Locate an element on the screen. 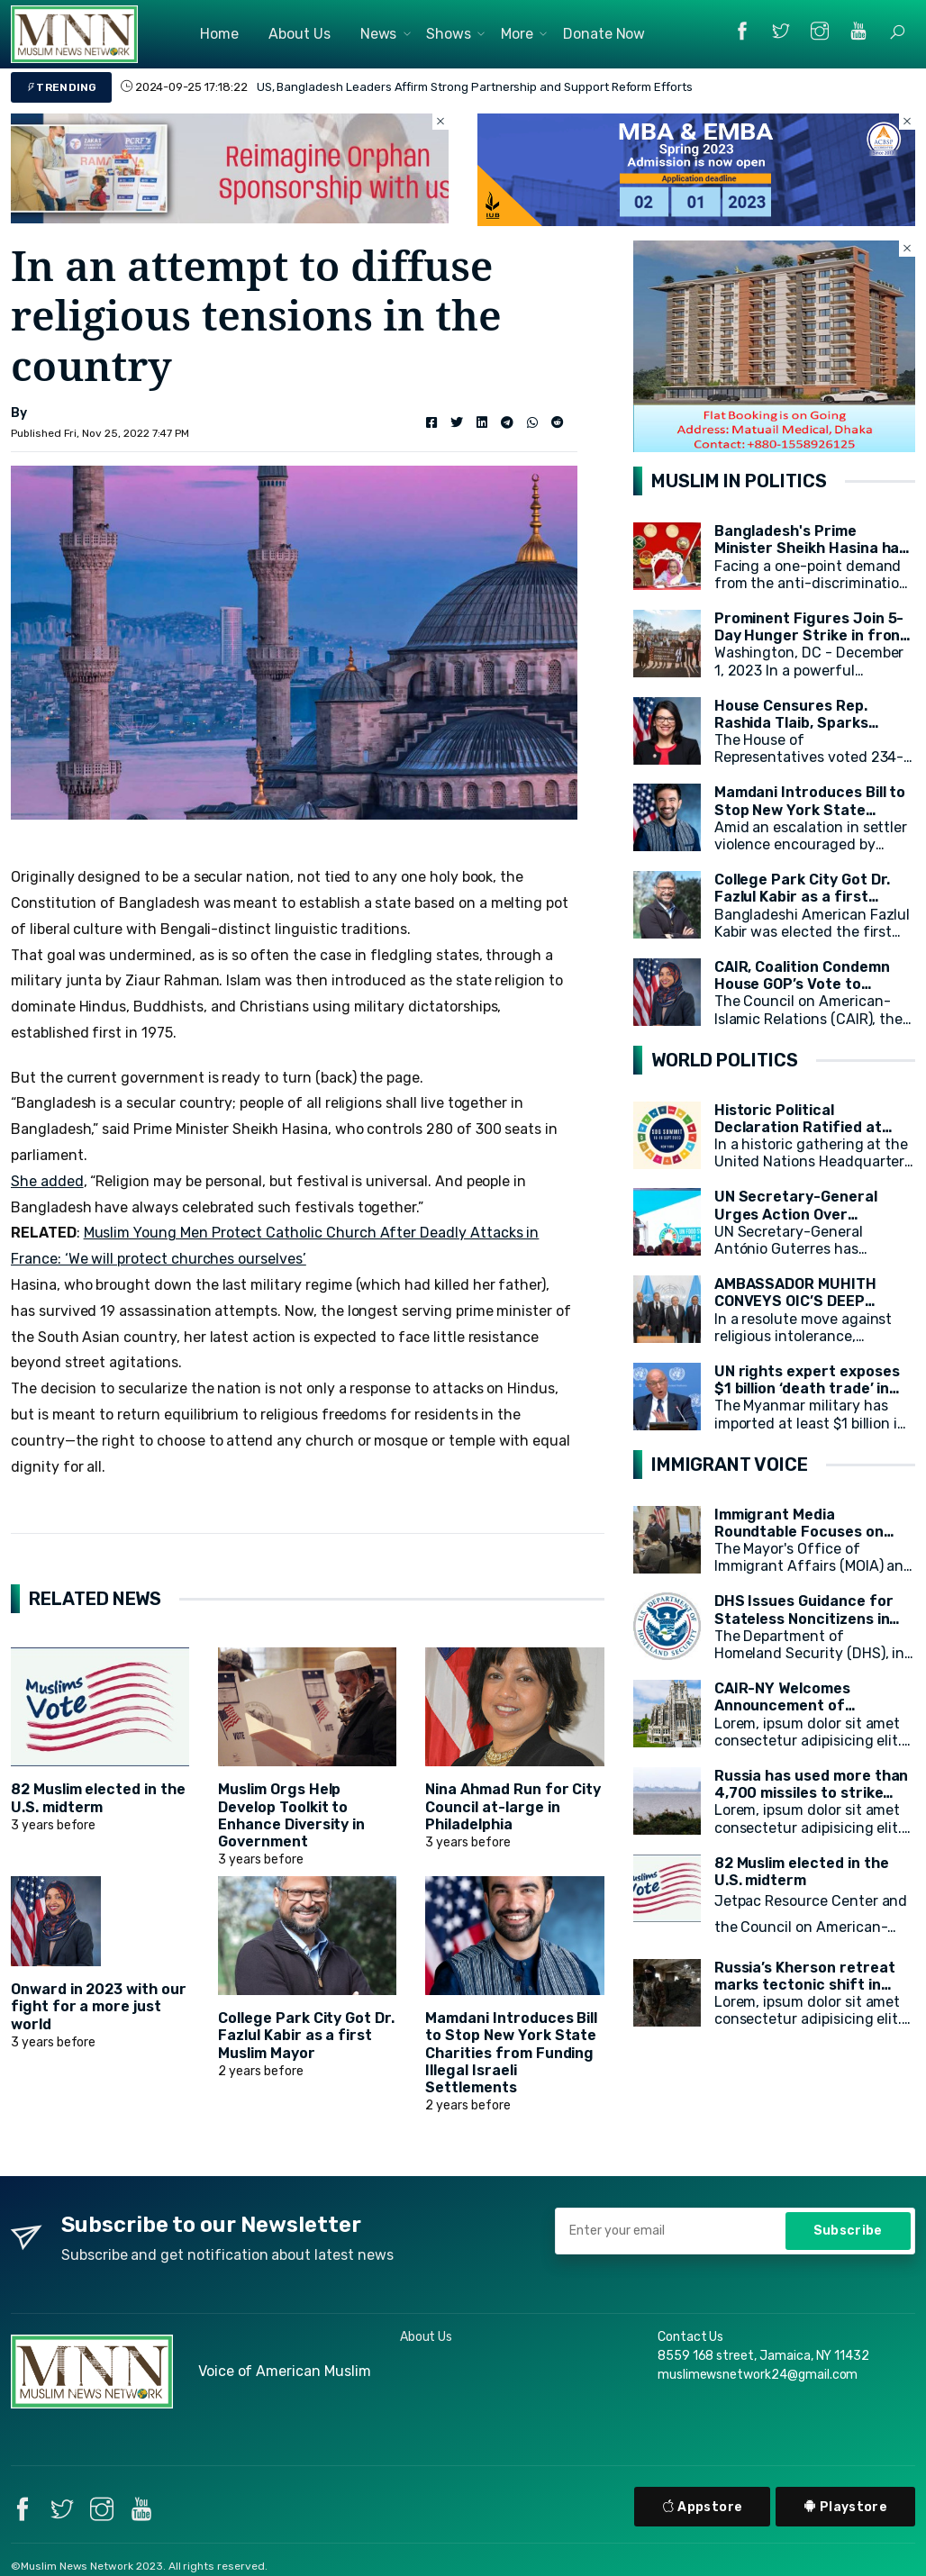 Image resolution: width=926 pixels, height=2576 pixels. College Park City Got Dr. Fazlul Kabir as a first Muslim Mayor is located at coordinates (306, 2035).